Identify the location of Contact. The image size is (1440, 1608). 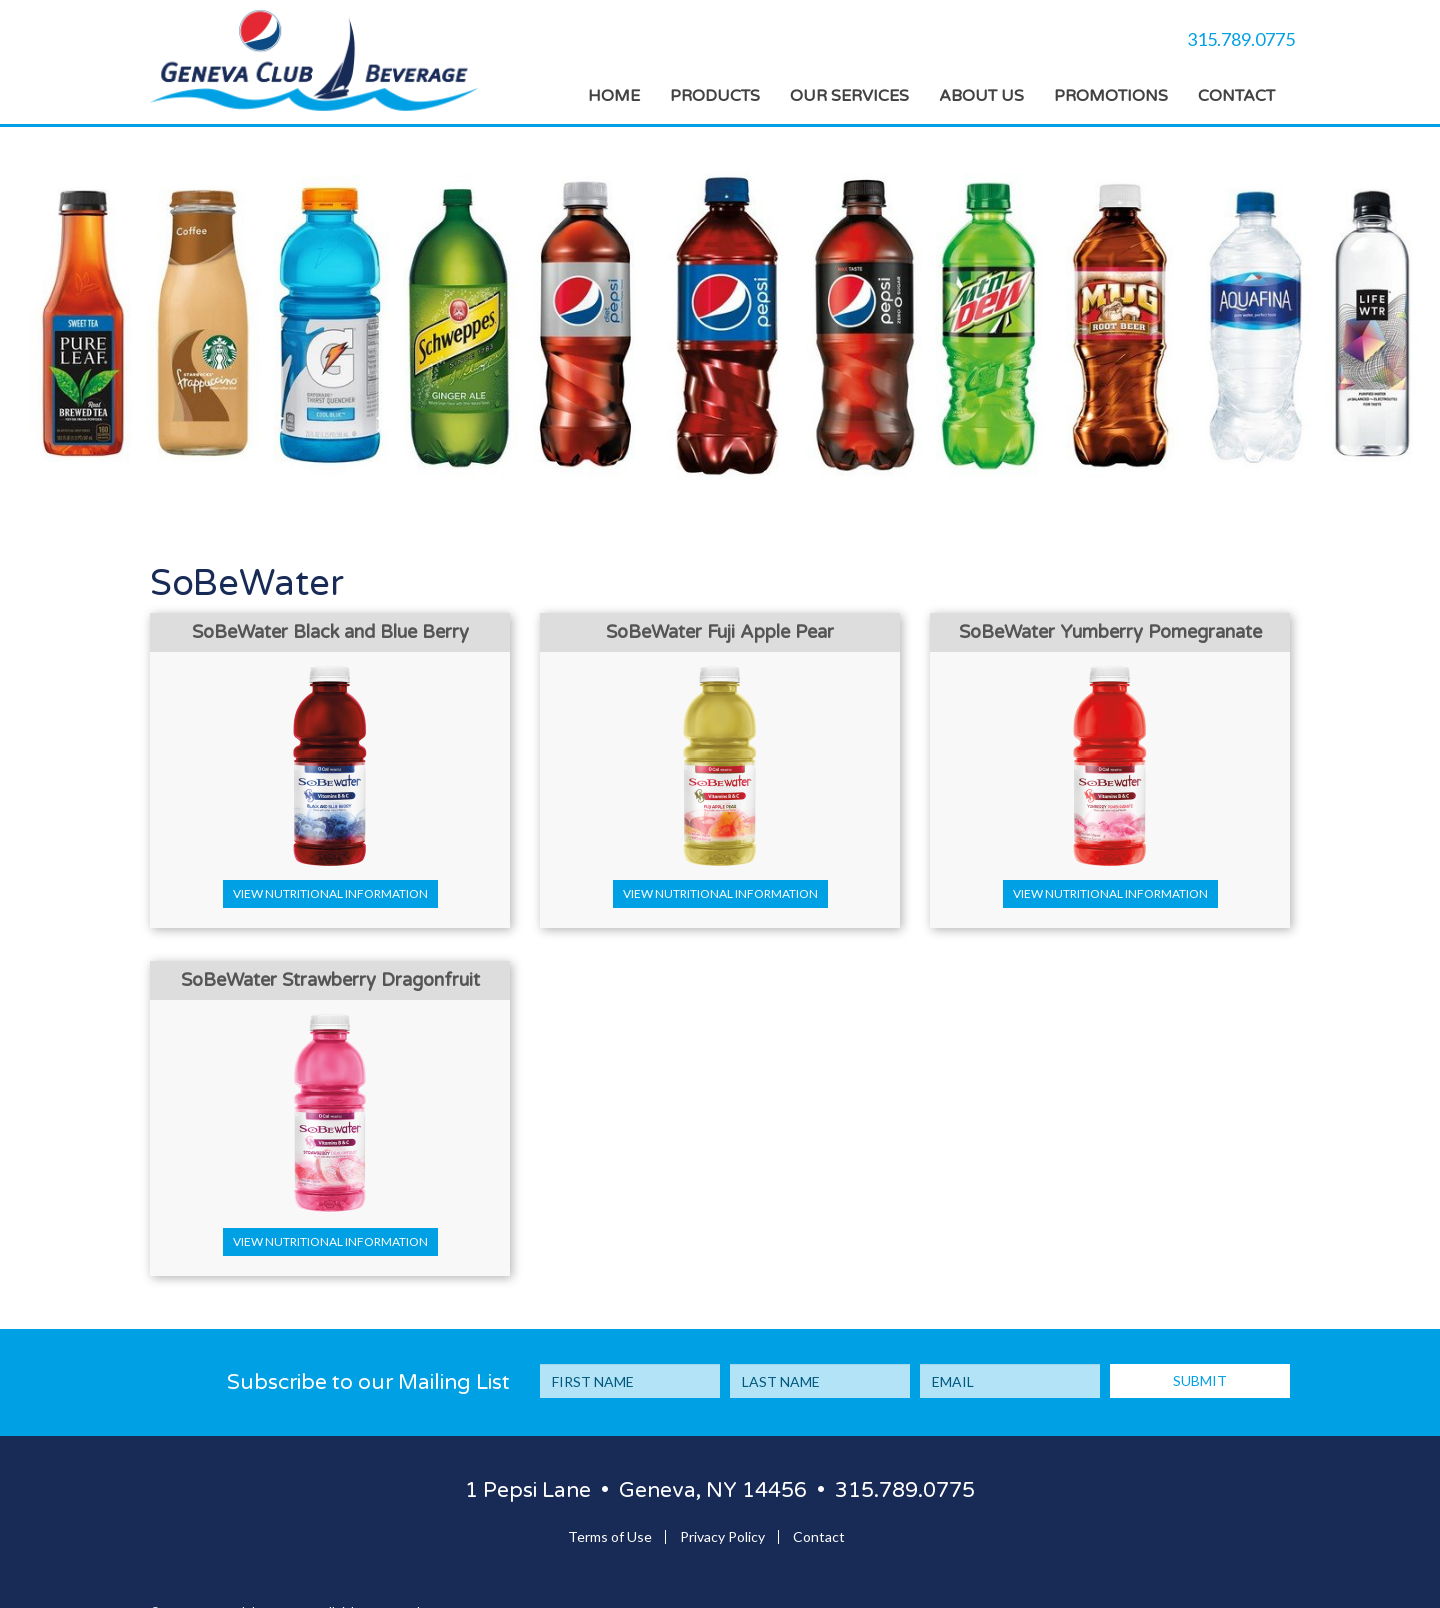
(1236, 96).